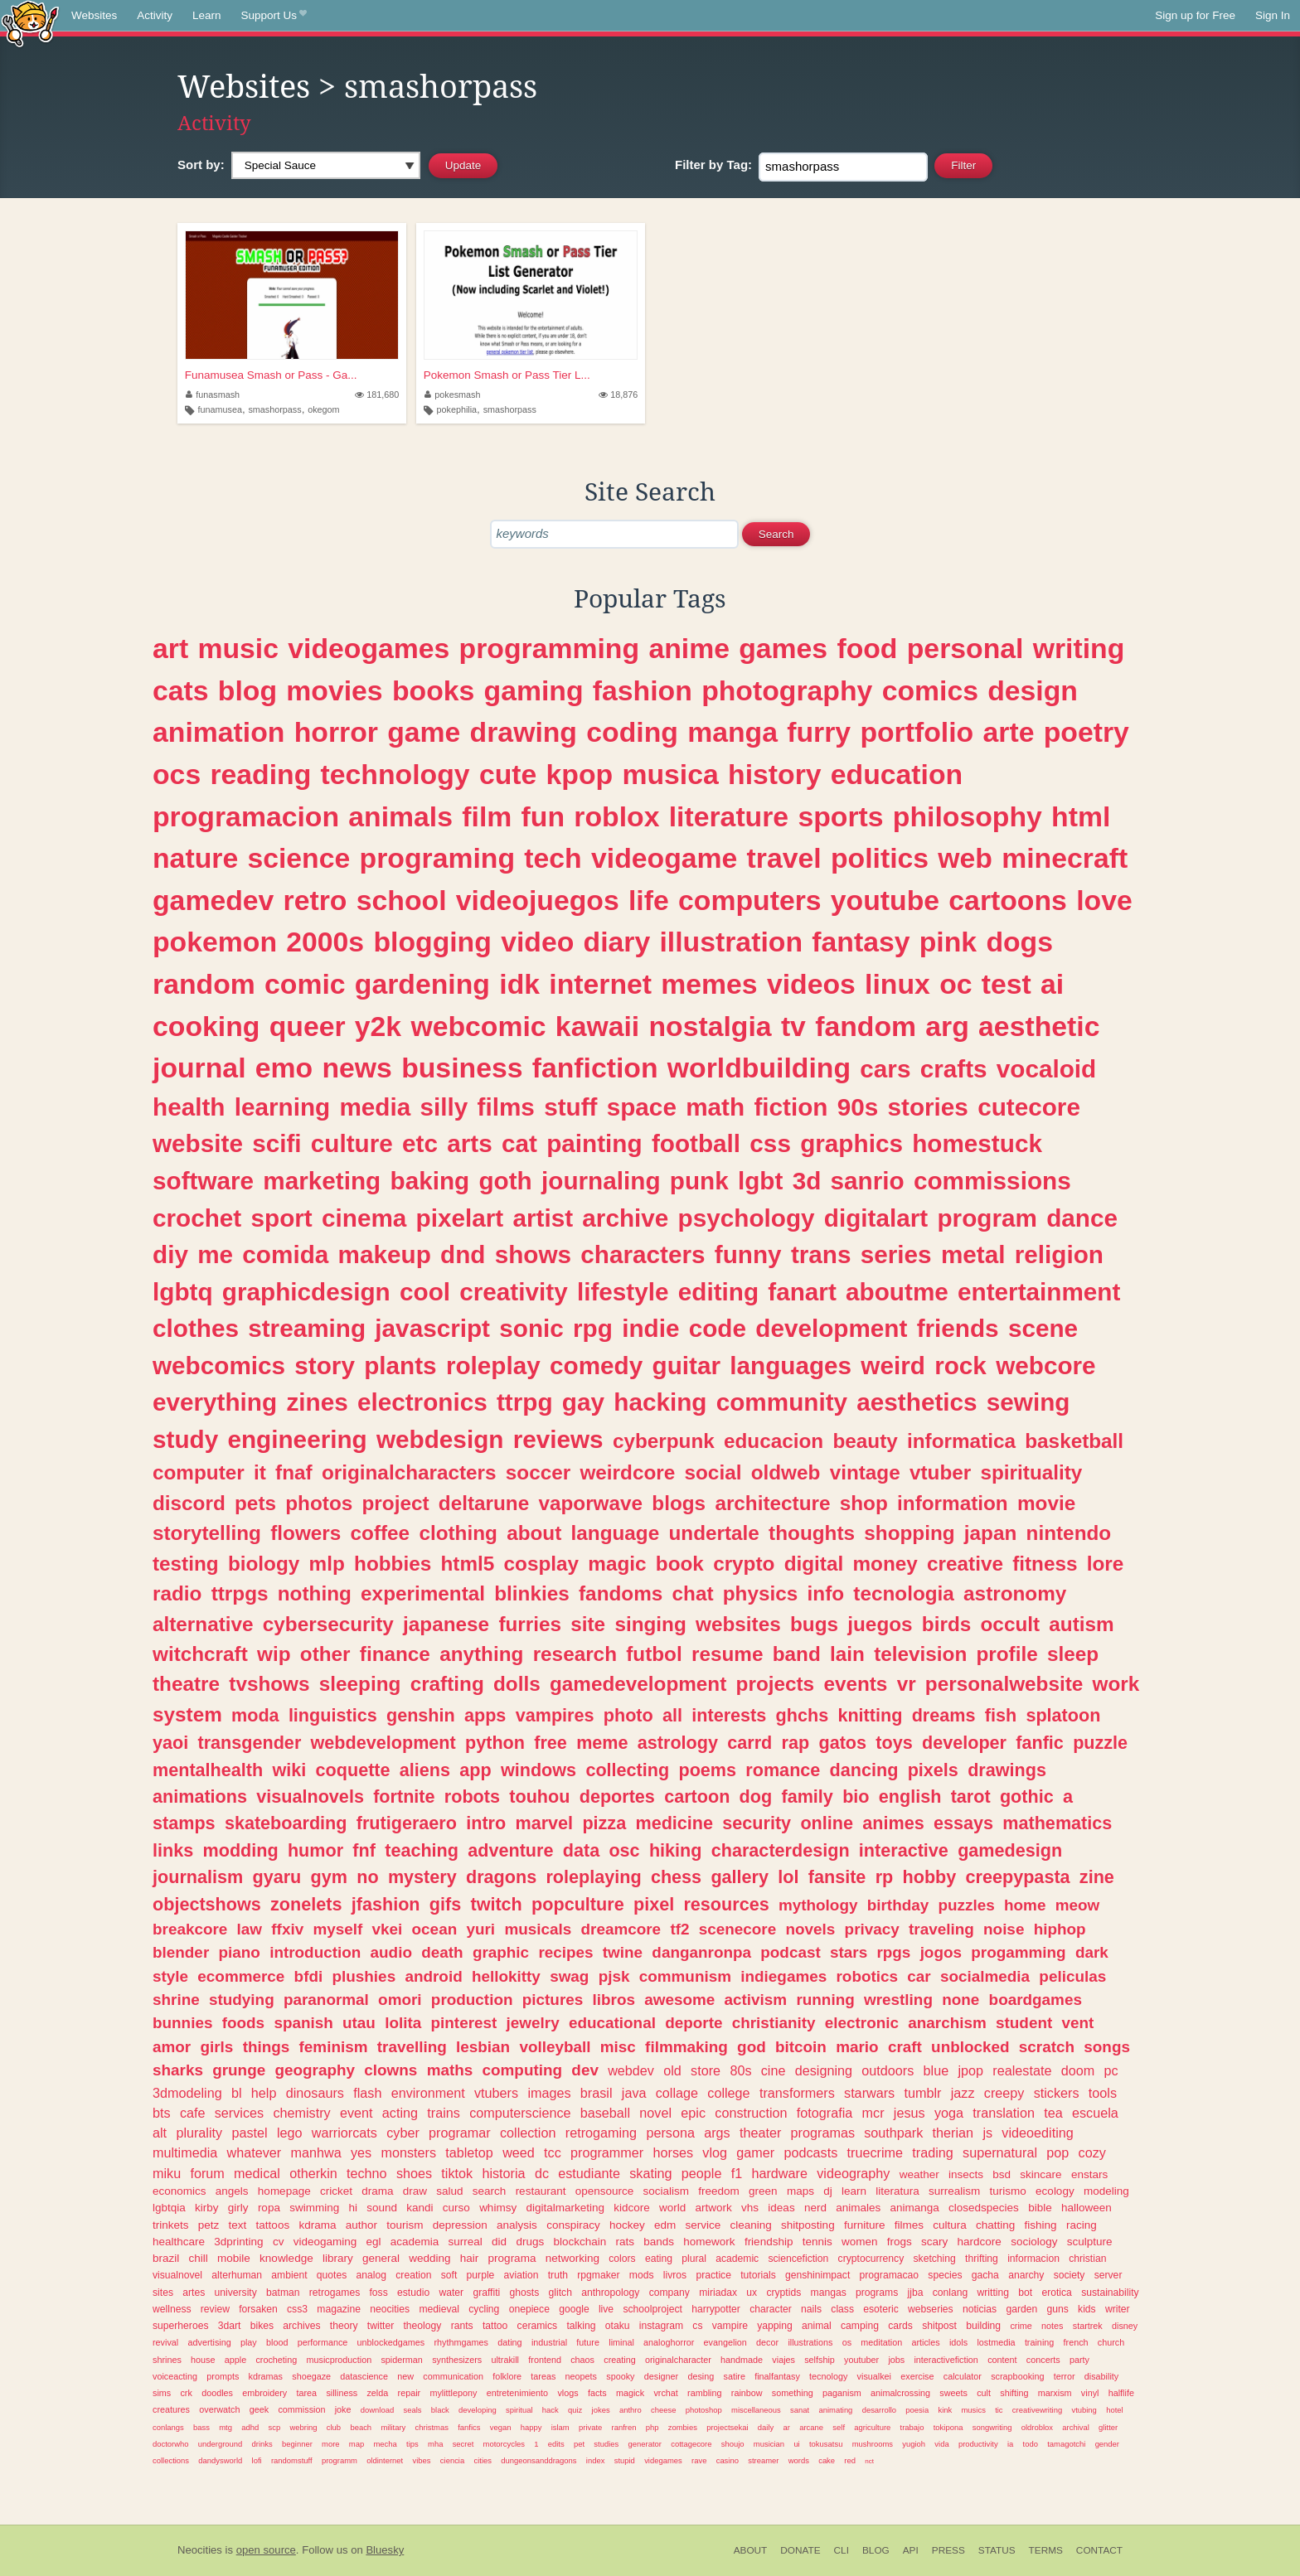  Describe the element at coordinates (760, 1180) in the screenshot. I see `lgbt` at that location.